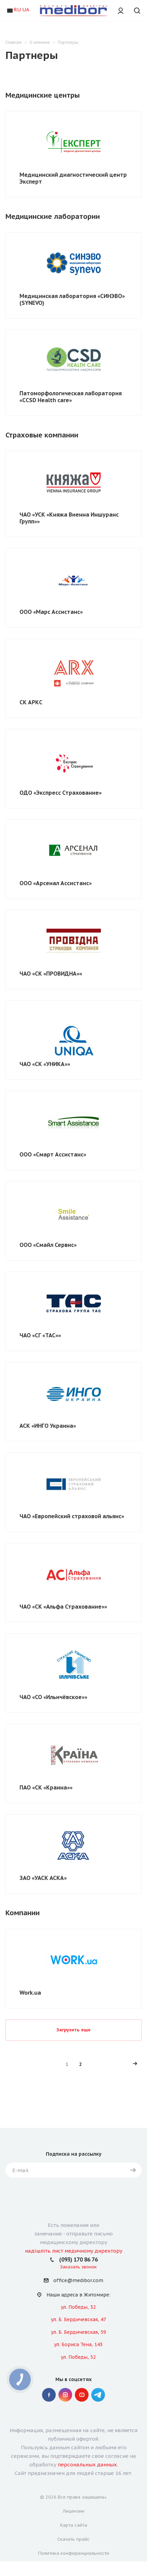 The width and height of the screenshot is (147, 2576). I want to click on ул. Бориса Тена, 143, so click(78, 2344).